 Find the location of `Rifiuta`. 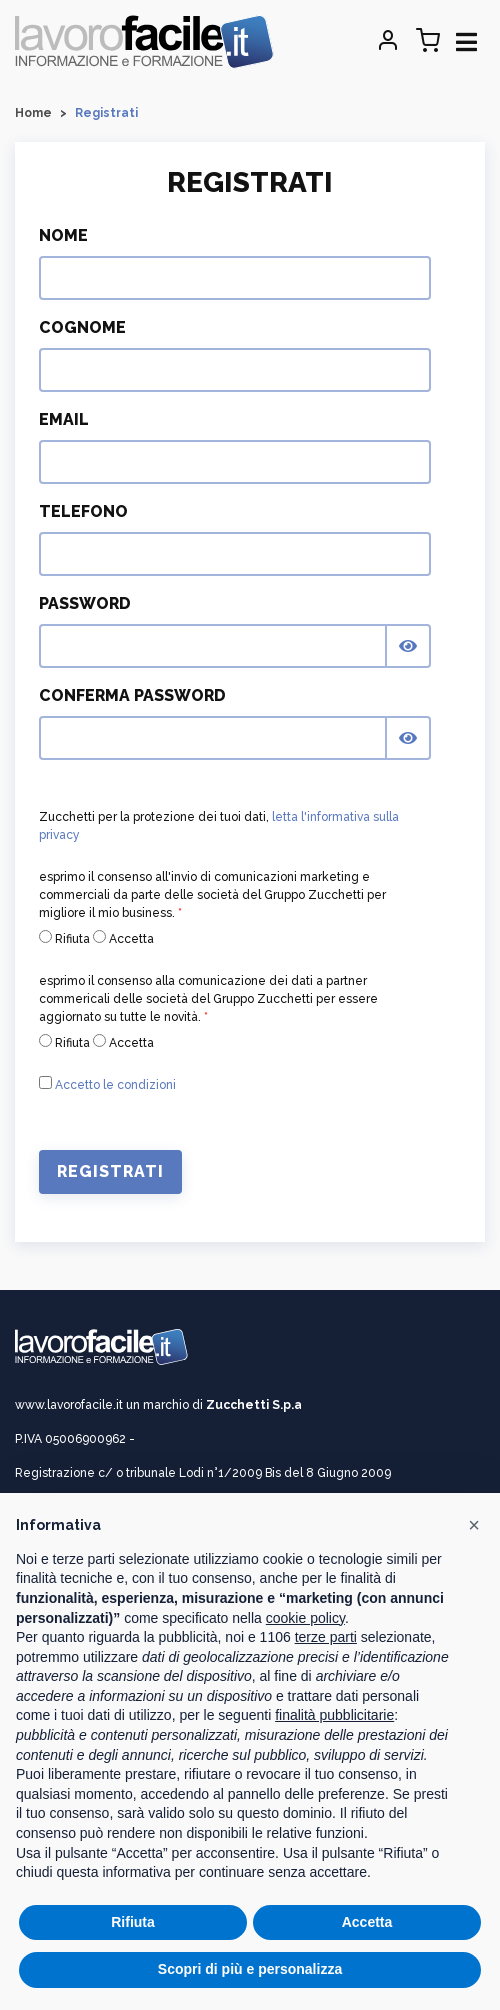

Rifiuta is located at coordinates (64, 938).